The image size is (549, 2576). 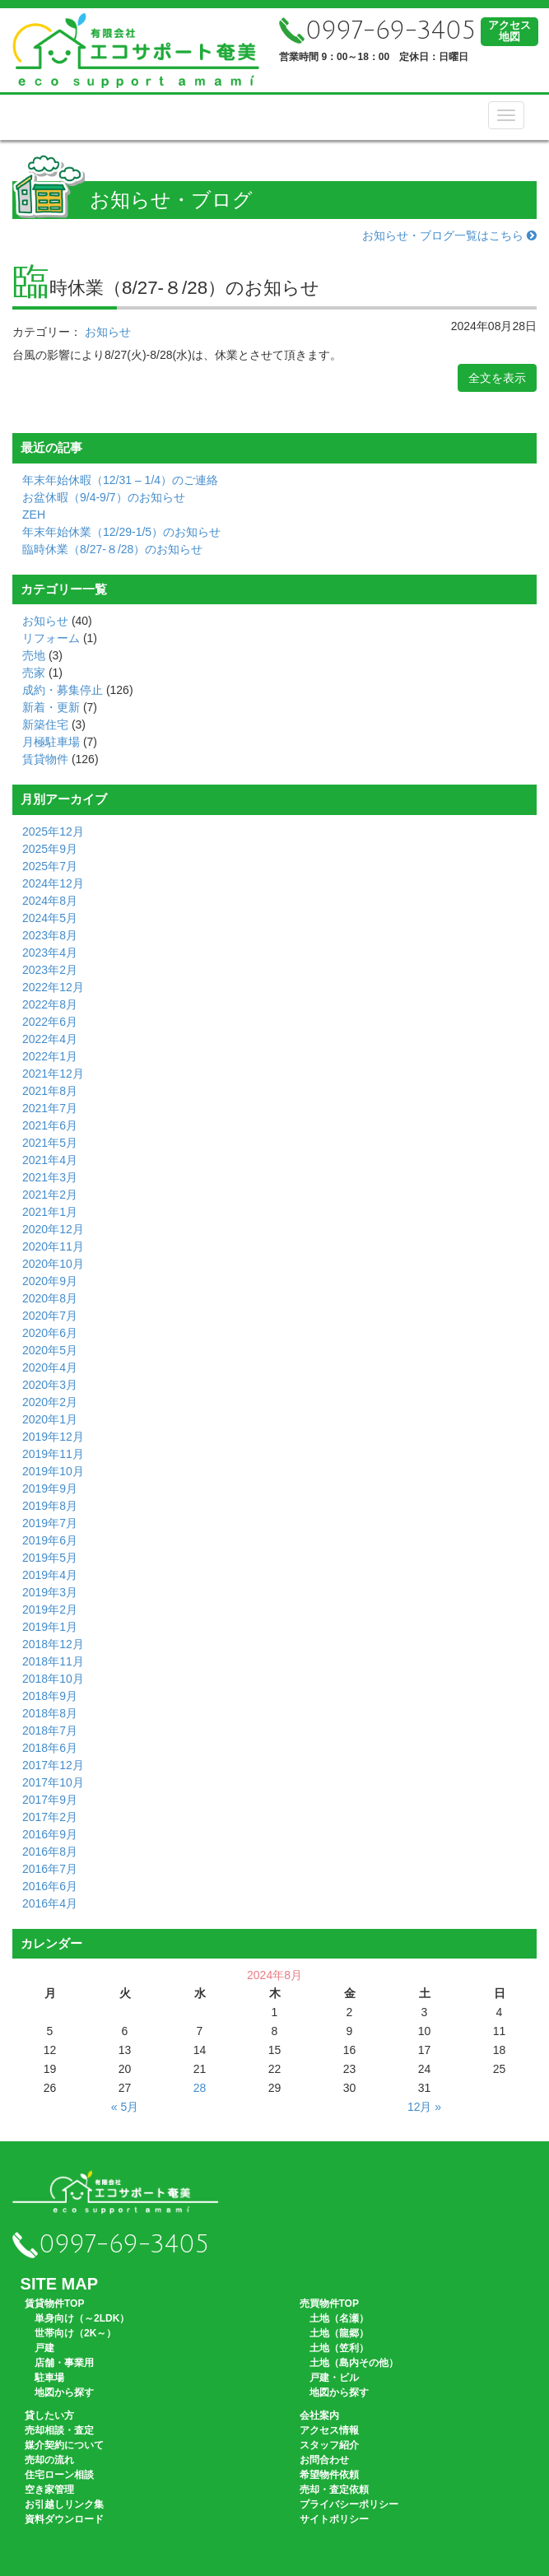 I want to click on 賃貸物件, so click(x=45, y=759).